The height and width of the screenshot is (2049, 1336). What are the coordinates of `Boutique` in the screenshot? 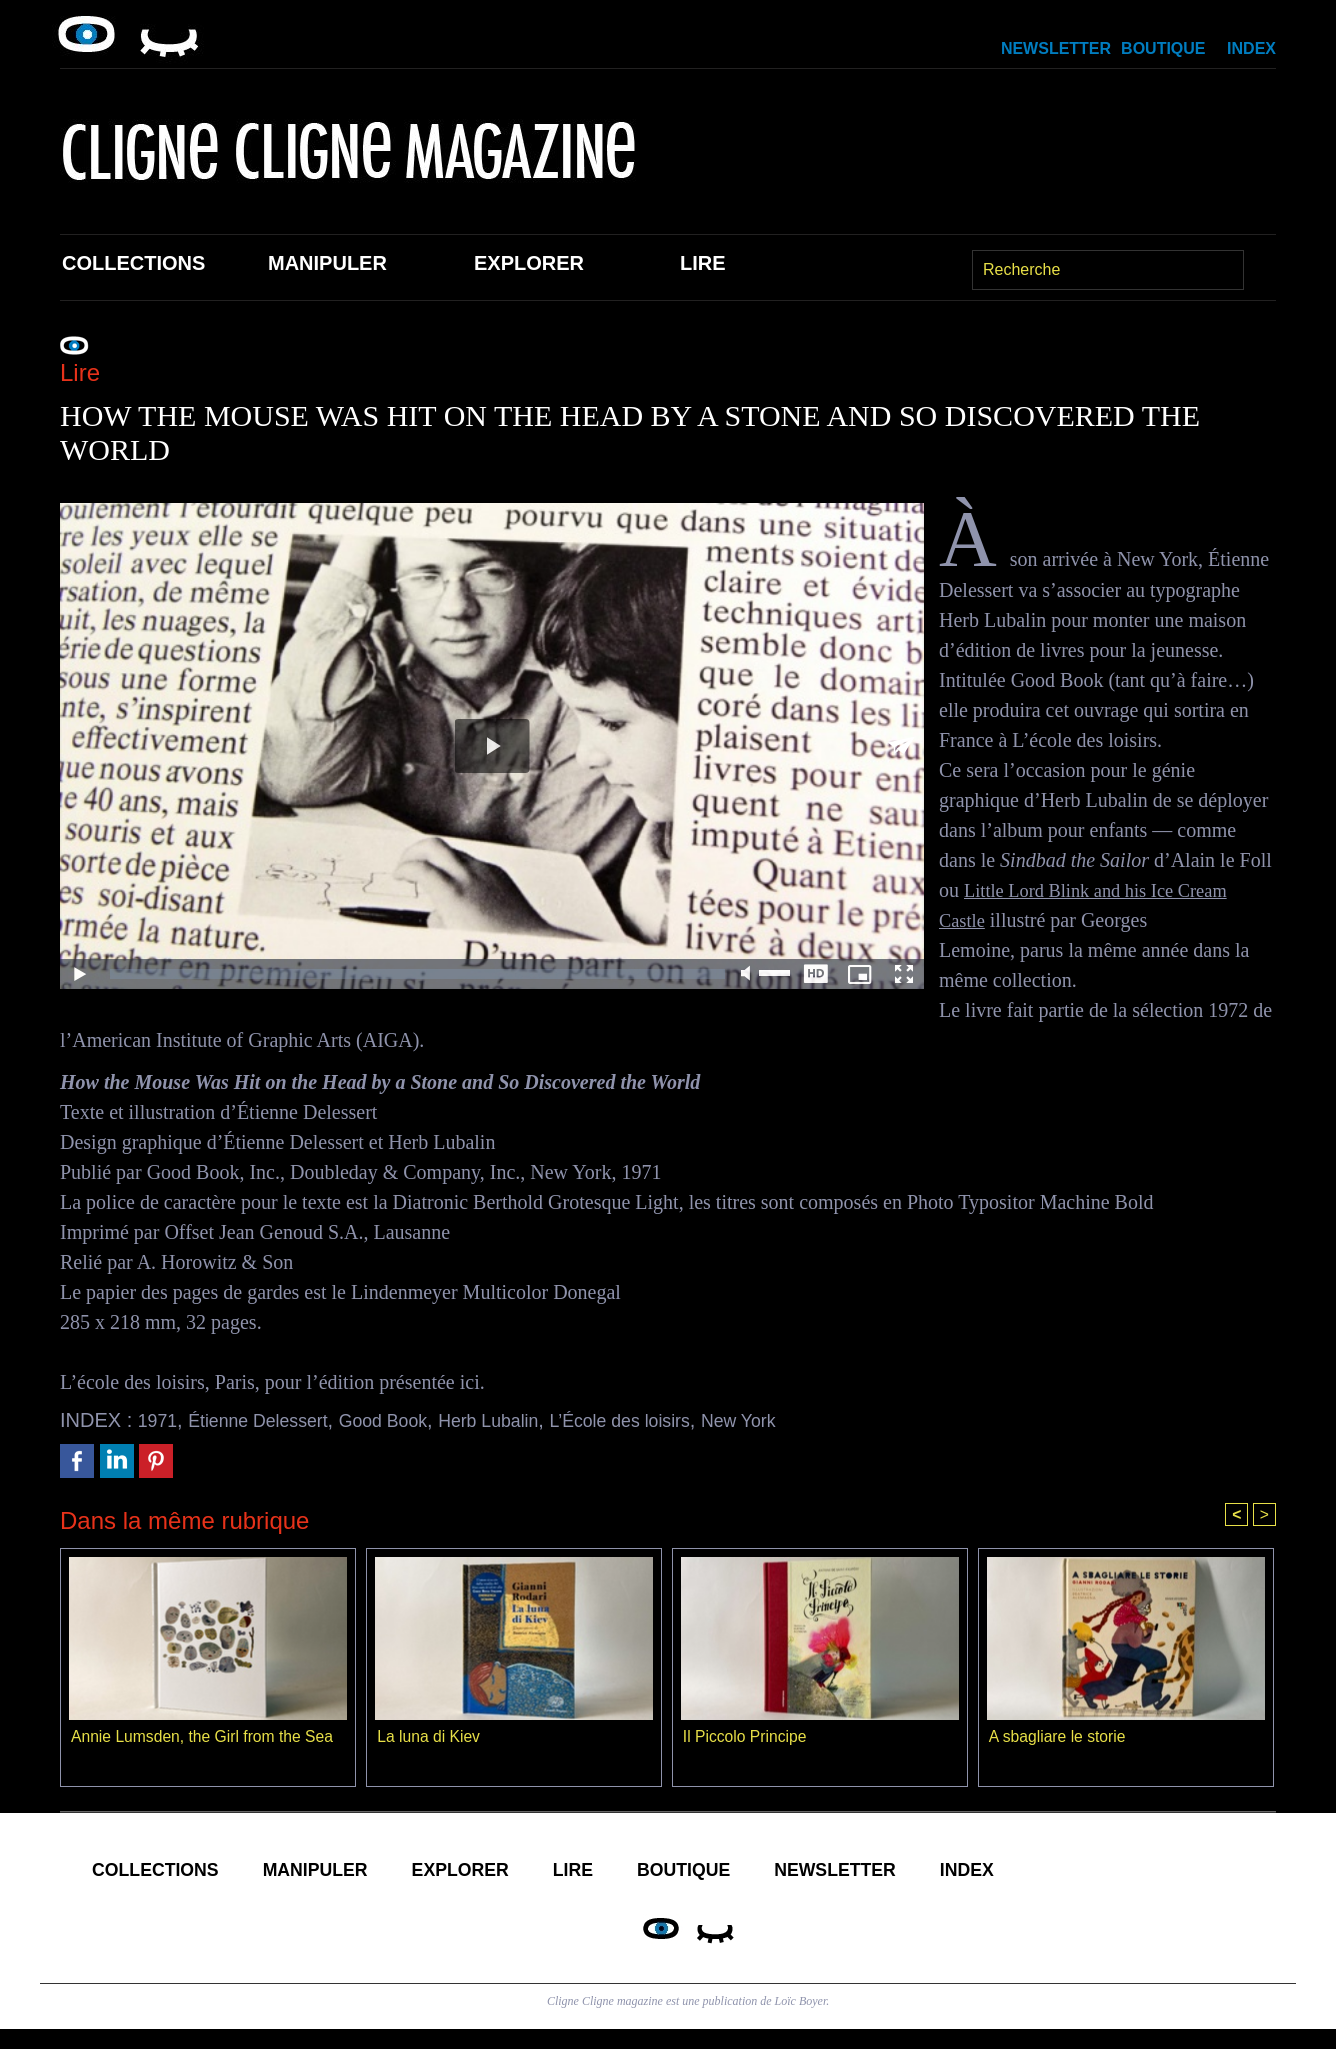 It's located at (1163, 48).